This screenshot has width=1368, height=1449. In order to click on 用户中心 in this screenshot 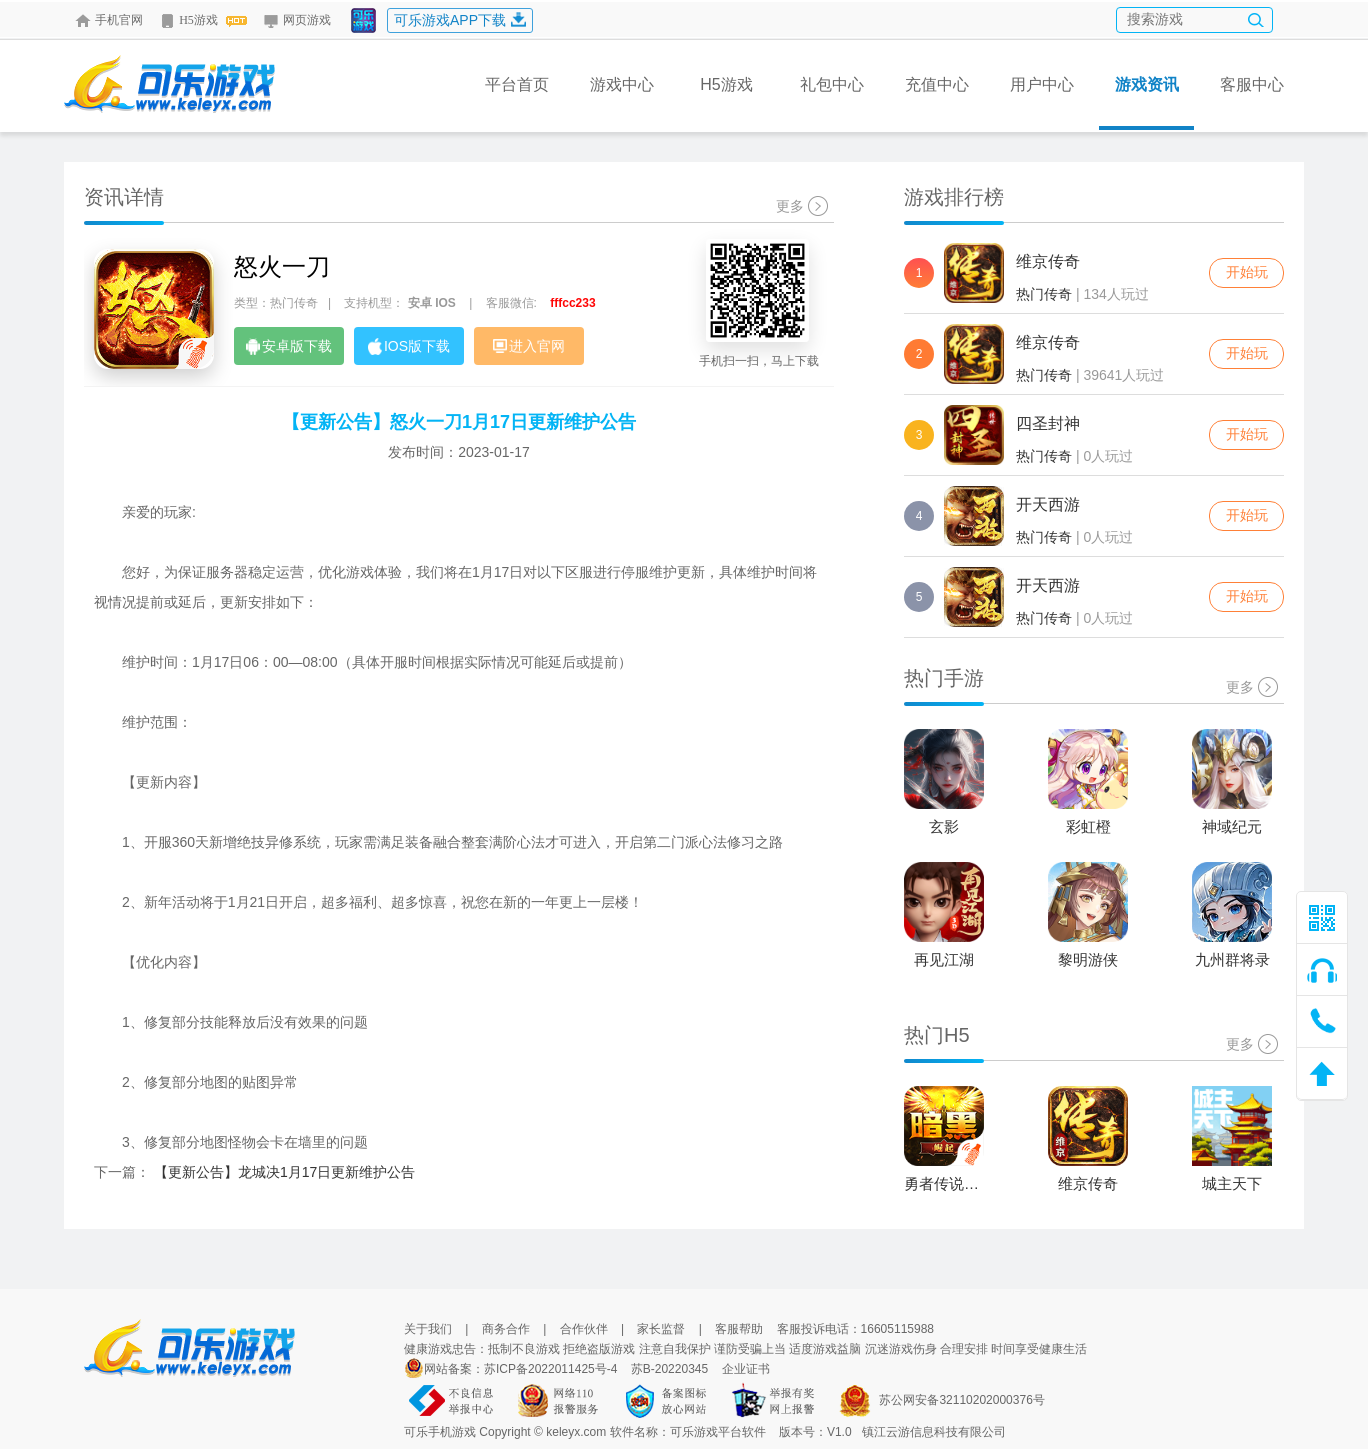, I will do `click(1042, 84)`.